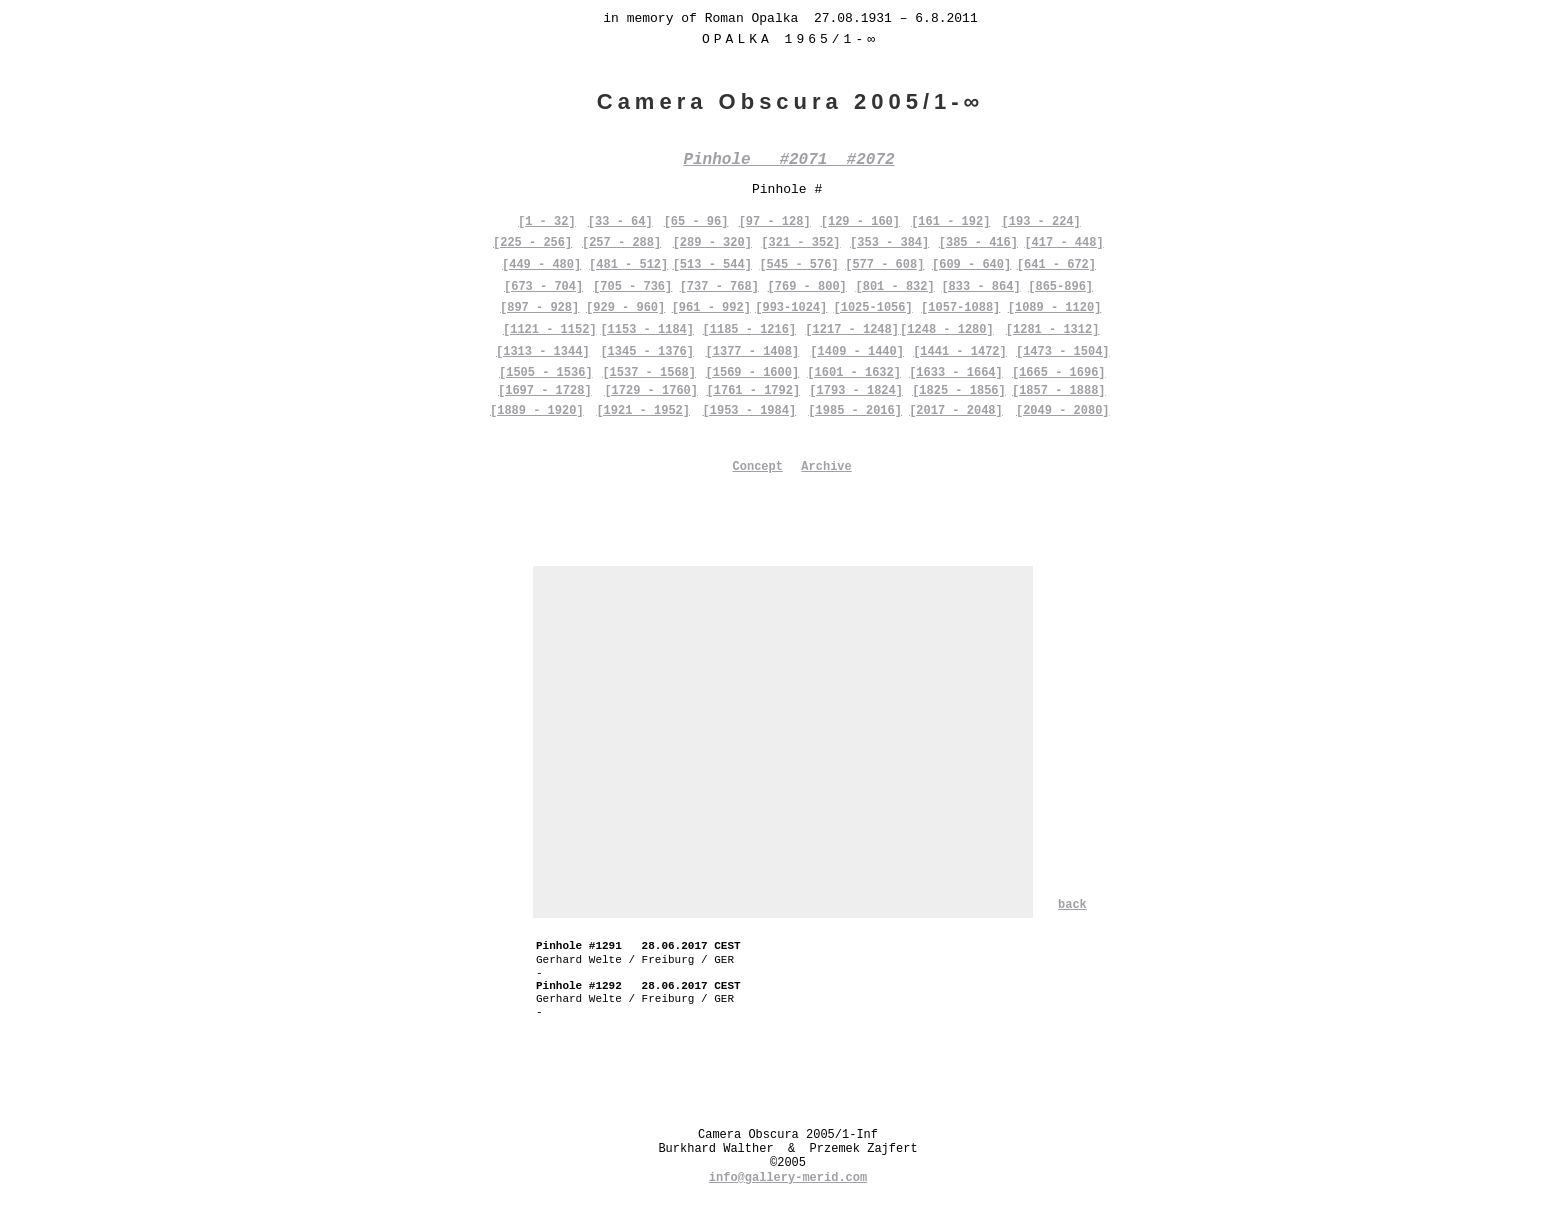 The image size is (1568, 1213). Describe the element at coordinates (750, 330) in the screenshot. I see `[1185 - 1216]` at that location.